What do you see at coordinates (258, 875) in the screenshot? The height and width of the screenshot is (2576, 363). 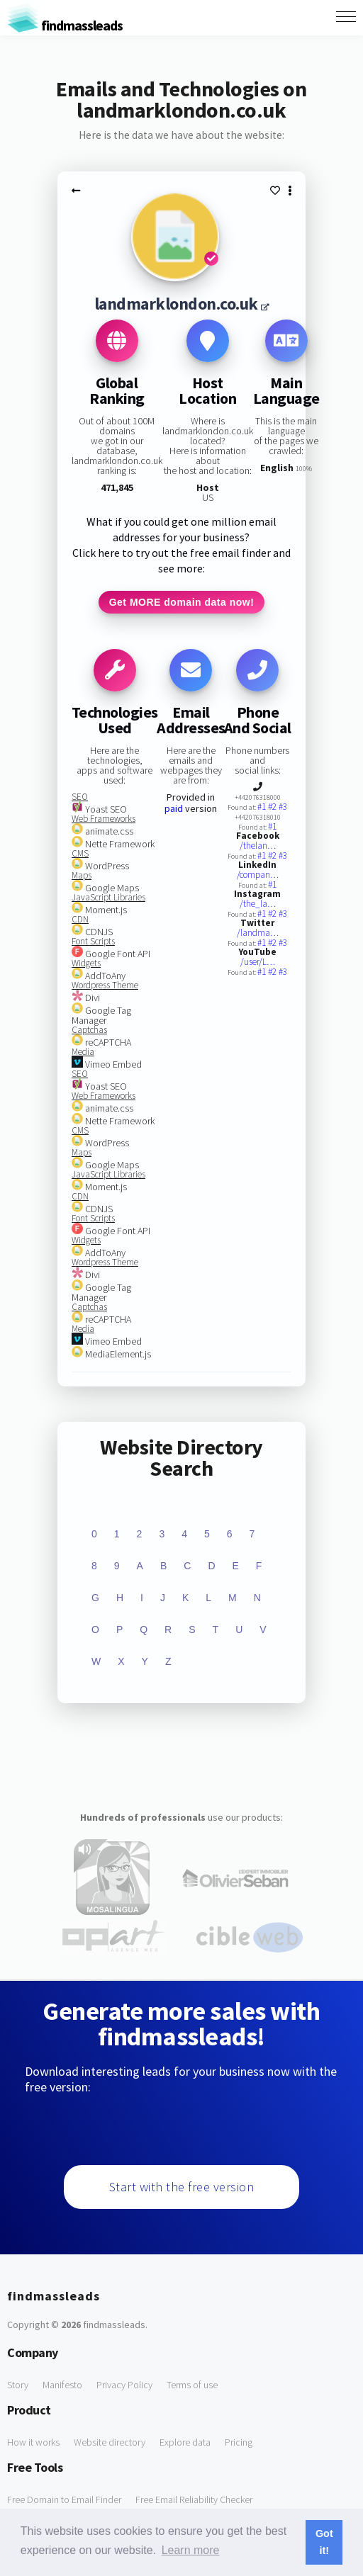 I see `/compan…` at bounding box center [258, 875].